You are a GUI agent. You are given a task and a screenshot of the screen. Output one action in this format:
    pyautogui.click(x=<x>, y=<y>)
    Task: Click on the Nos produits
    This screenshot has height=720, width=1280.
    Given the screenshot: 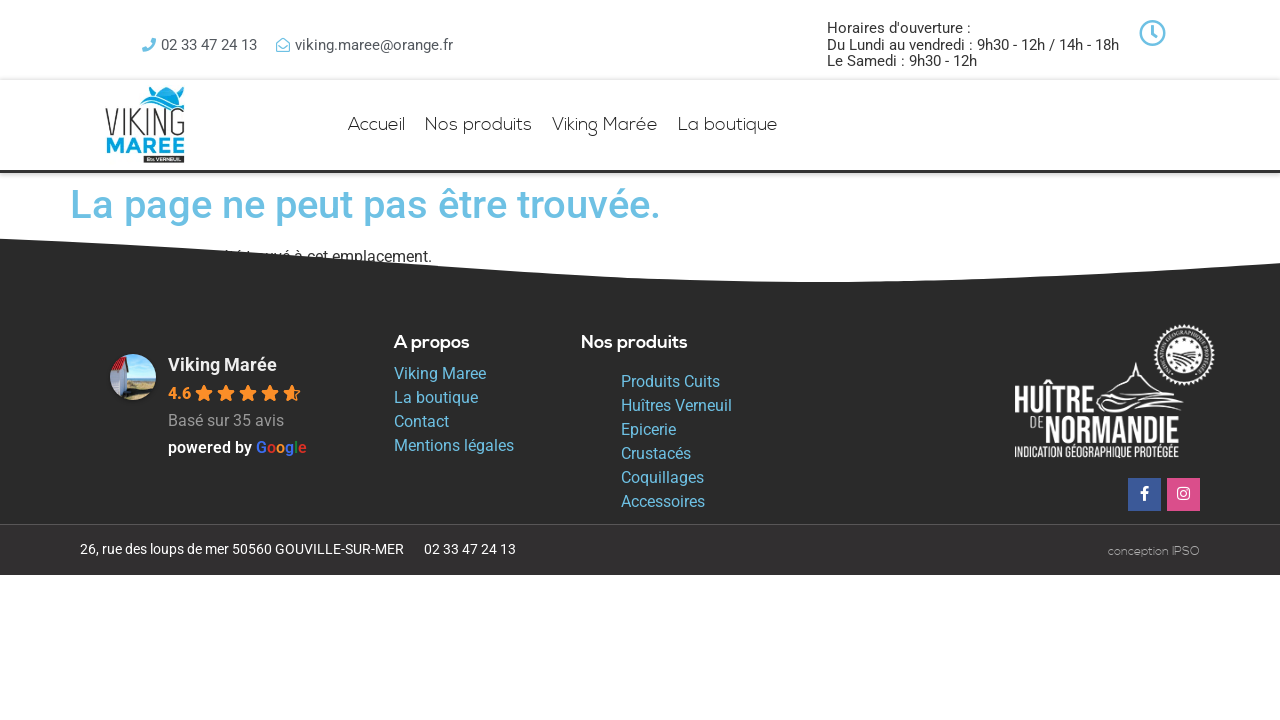 What is the action you would take?
    pyautogui.click(x=478, y=124)
    